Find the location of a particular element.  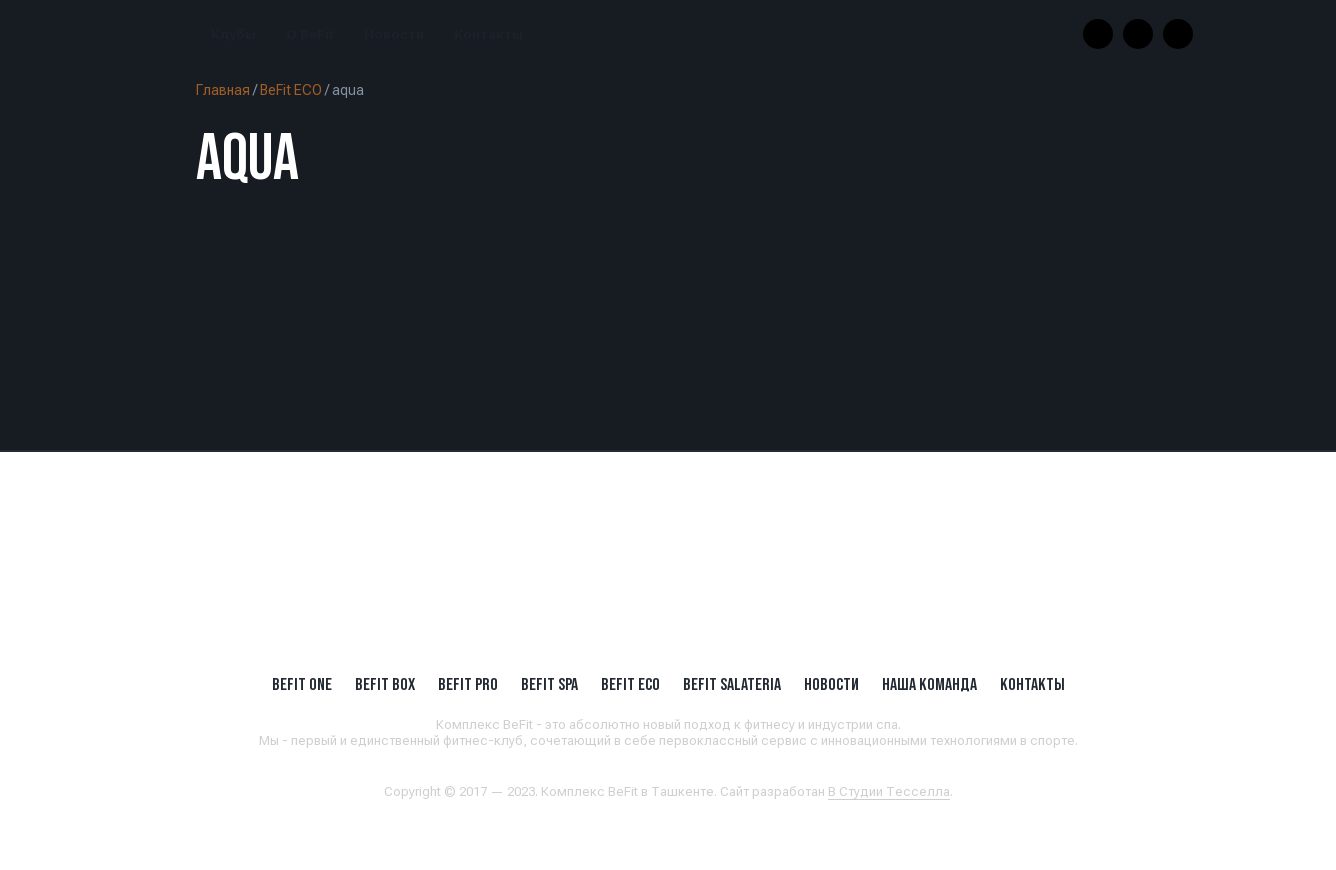

BeFit ONE is located at coordinates (302, 684).